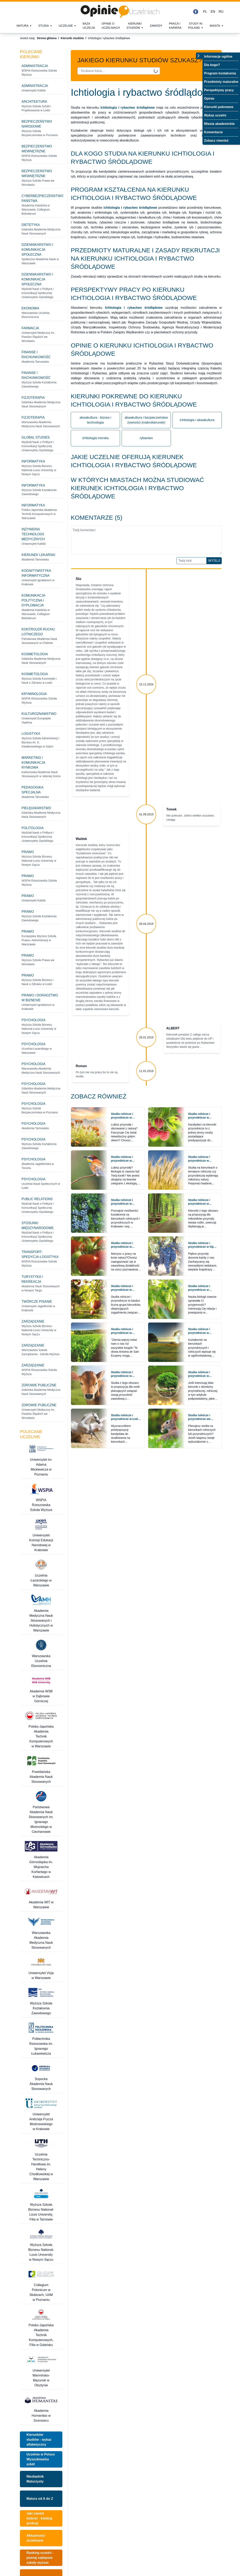  I want to click on [Akademia Medyczna Nauk Stosowanych i Holistycznych w Warszawie], so click(41, 1614).